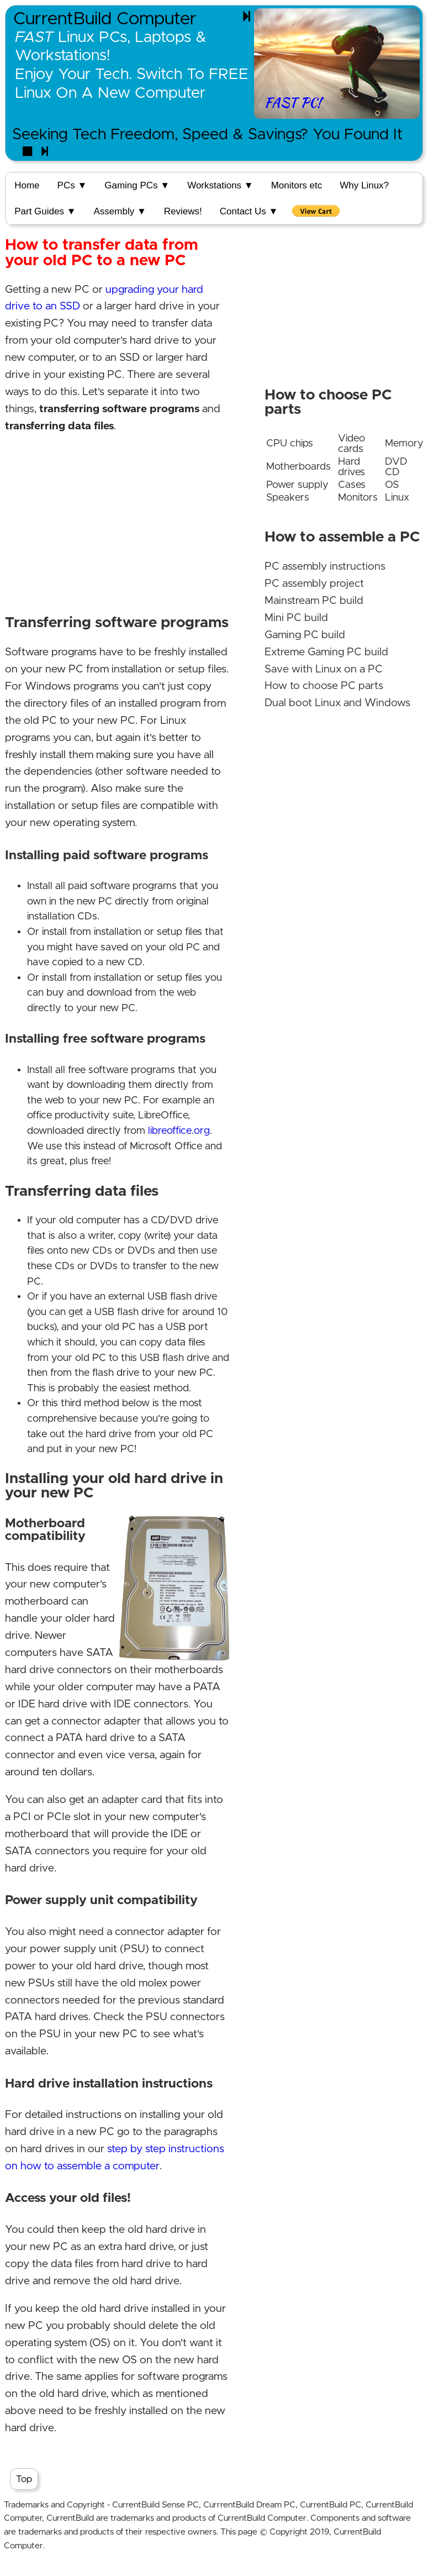 The height and width of the screenshot is (2576, 428). What do you see at coordinates (314, 601) in the screenshot?
I see `Mainstream PC build` at bounding box center [314, 601].